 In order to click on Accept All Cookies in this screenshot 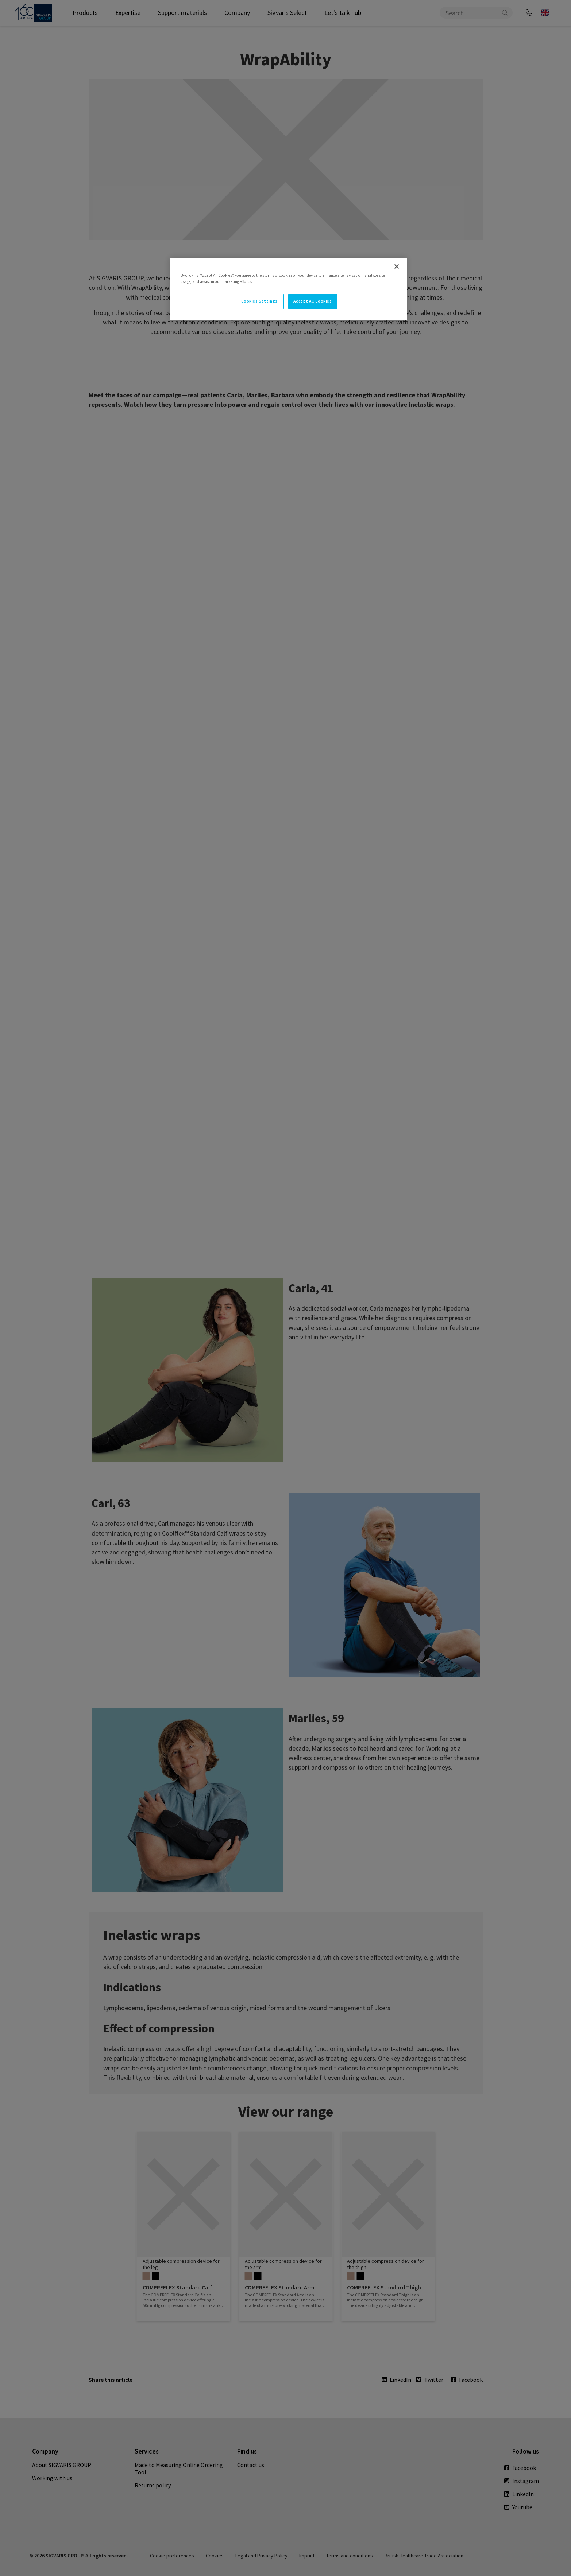, I will do `click(312, 301)`.